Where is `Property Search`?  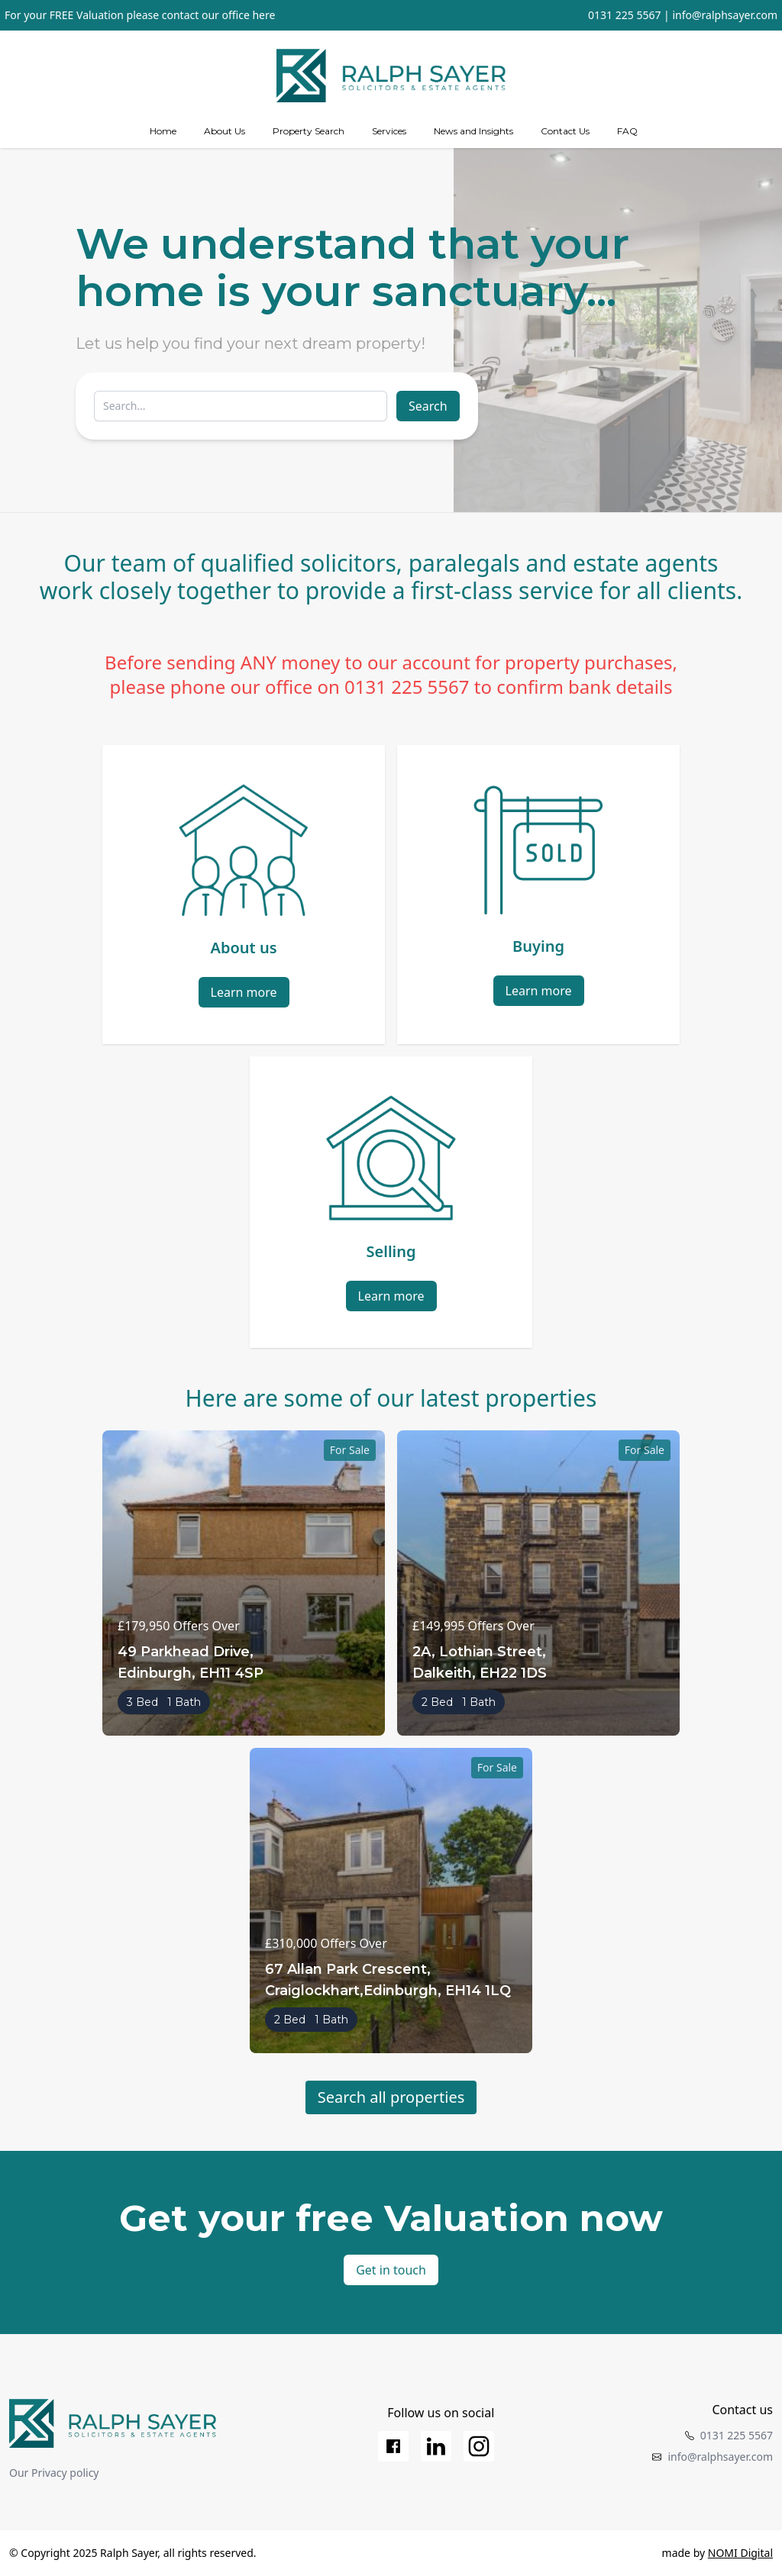
Property Search is located at coordinates (308, 131).